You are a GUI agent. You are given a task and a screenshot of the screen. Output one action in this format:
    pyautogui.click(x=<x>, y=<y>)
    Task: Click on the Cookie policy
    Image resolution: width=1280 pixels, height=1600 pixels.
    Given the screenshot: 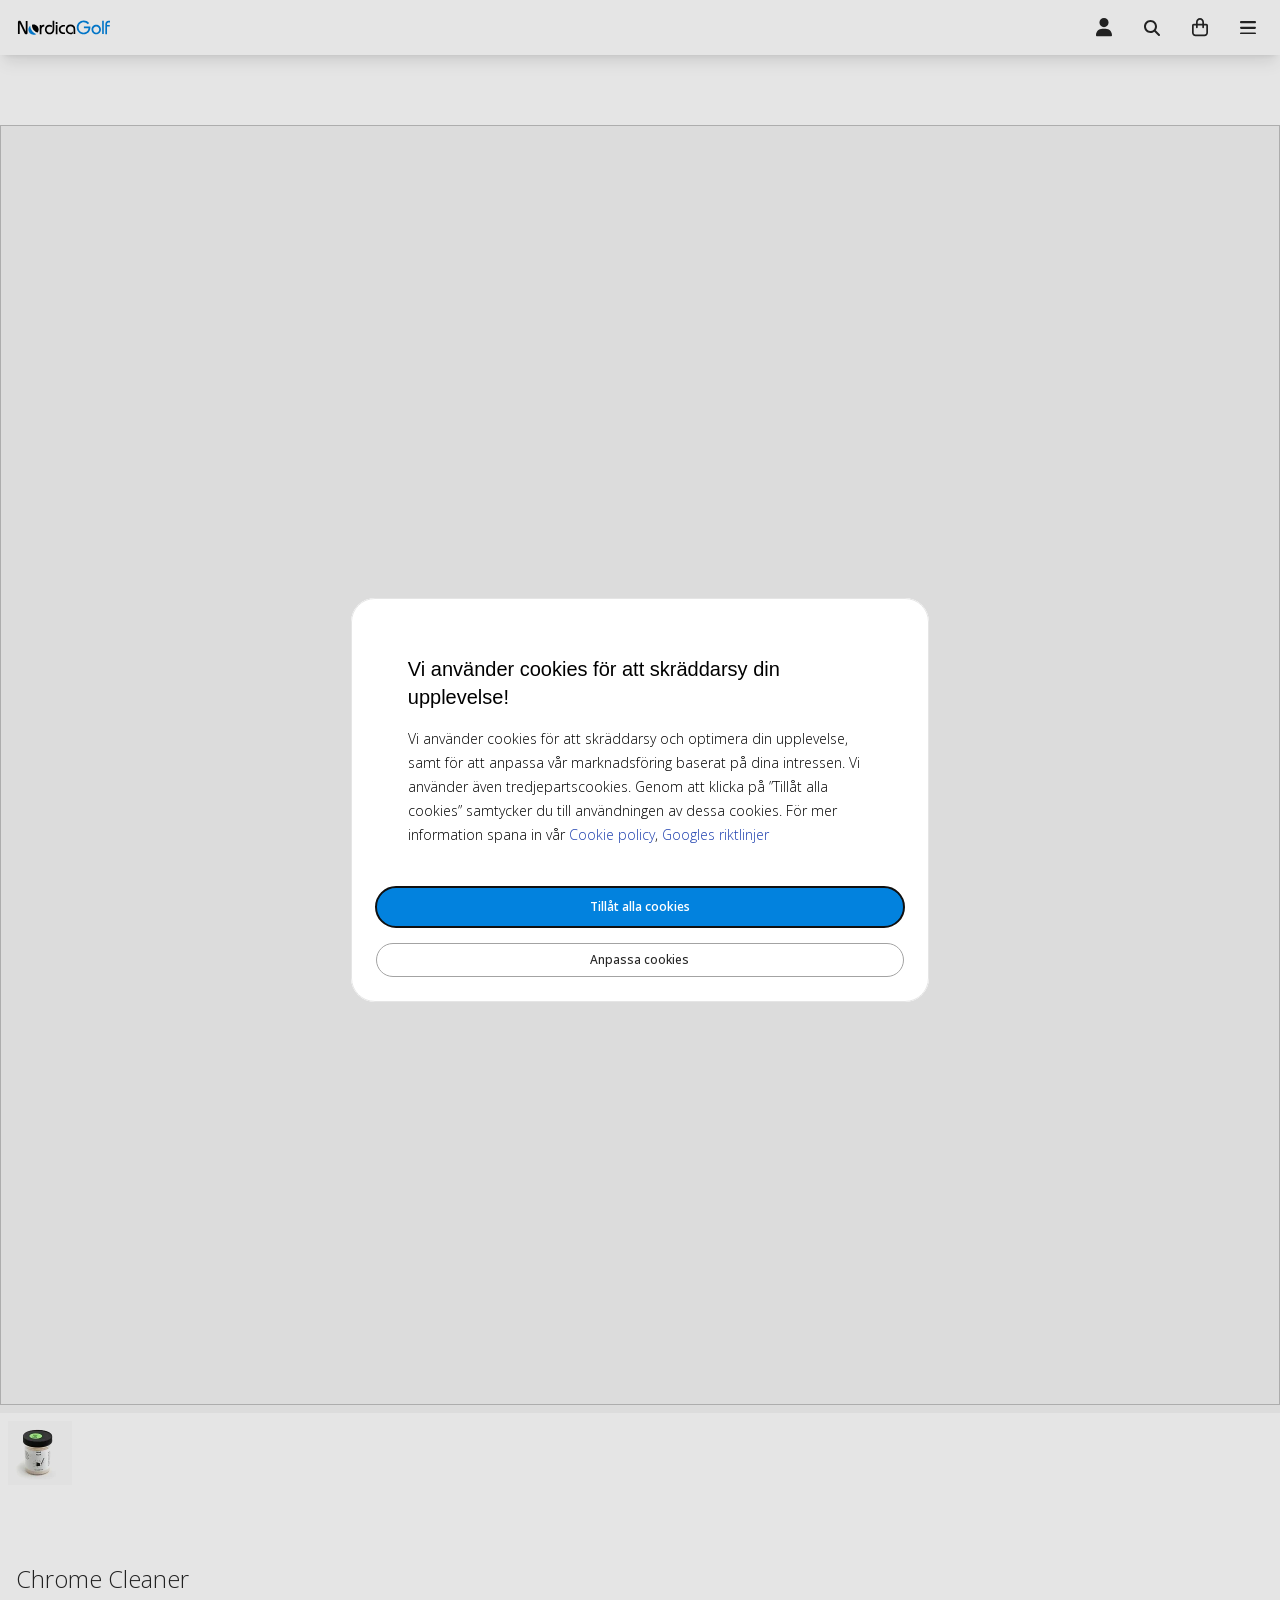 What is the action you would take?
    pyautogui.click(x=612, y=834)
    